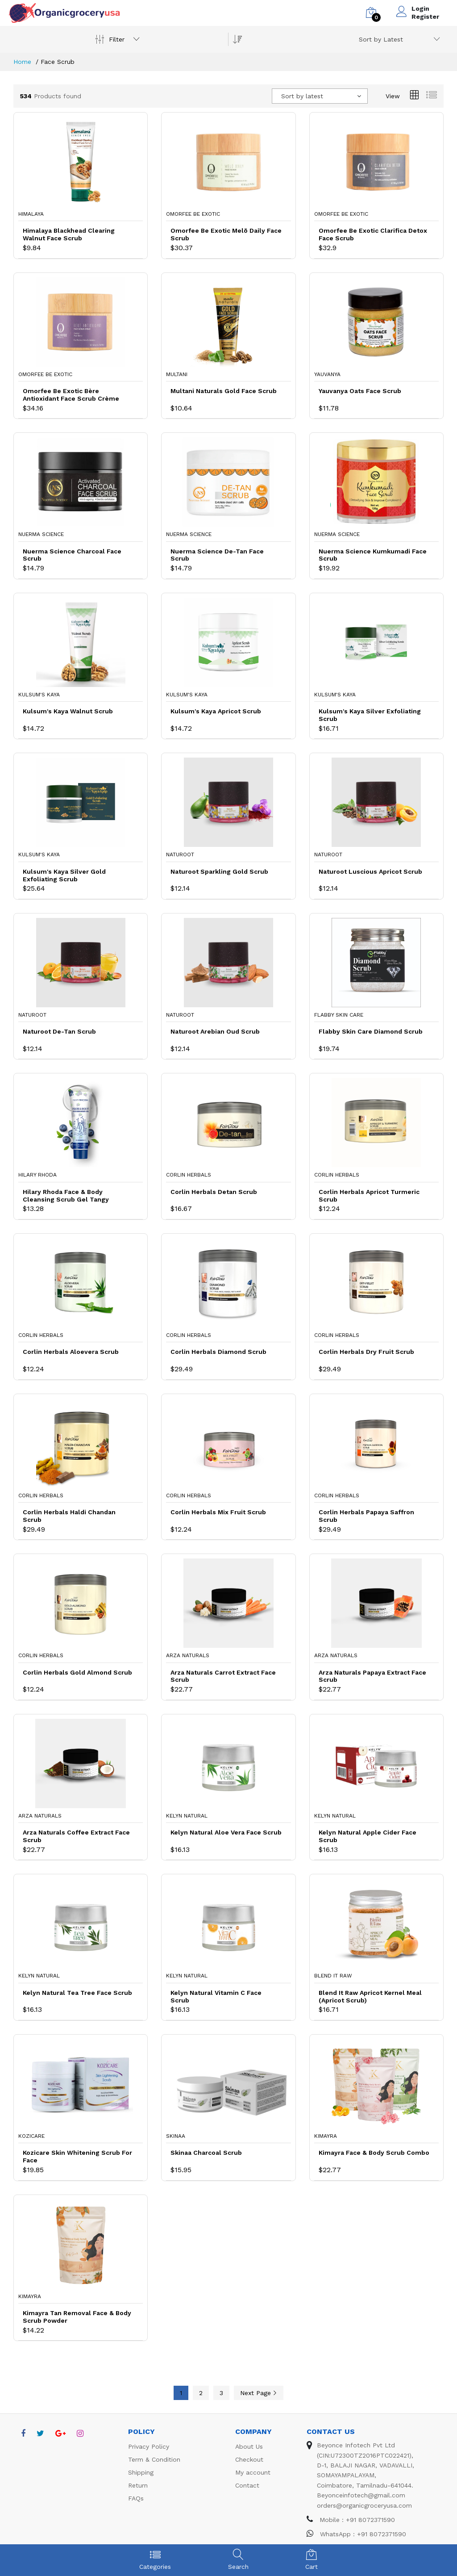  I want to click on Corlin Herbals Detan Scrub, so click(213, 1191).